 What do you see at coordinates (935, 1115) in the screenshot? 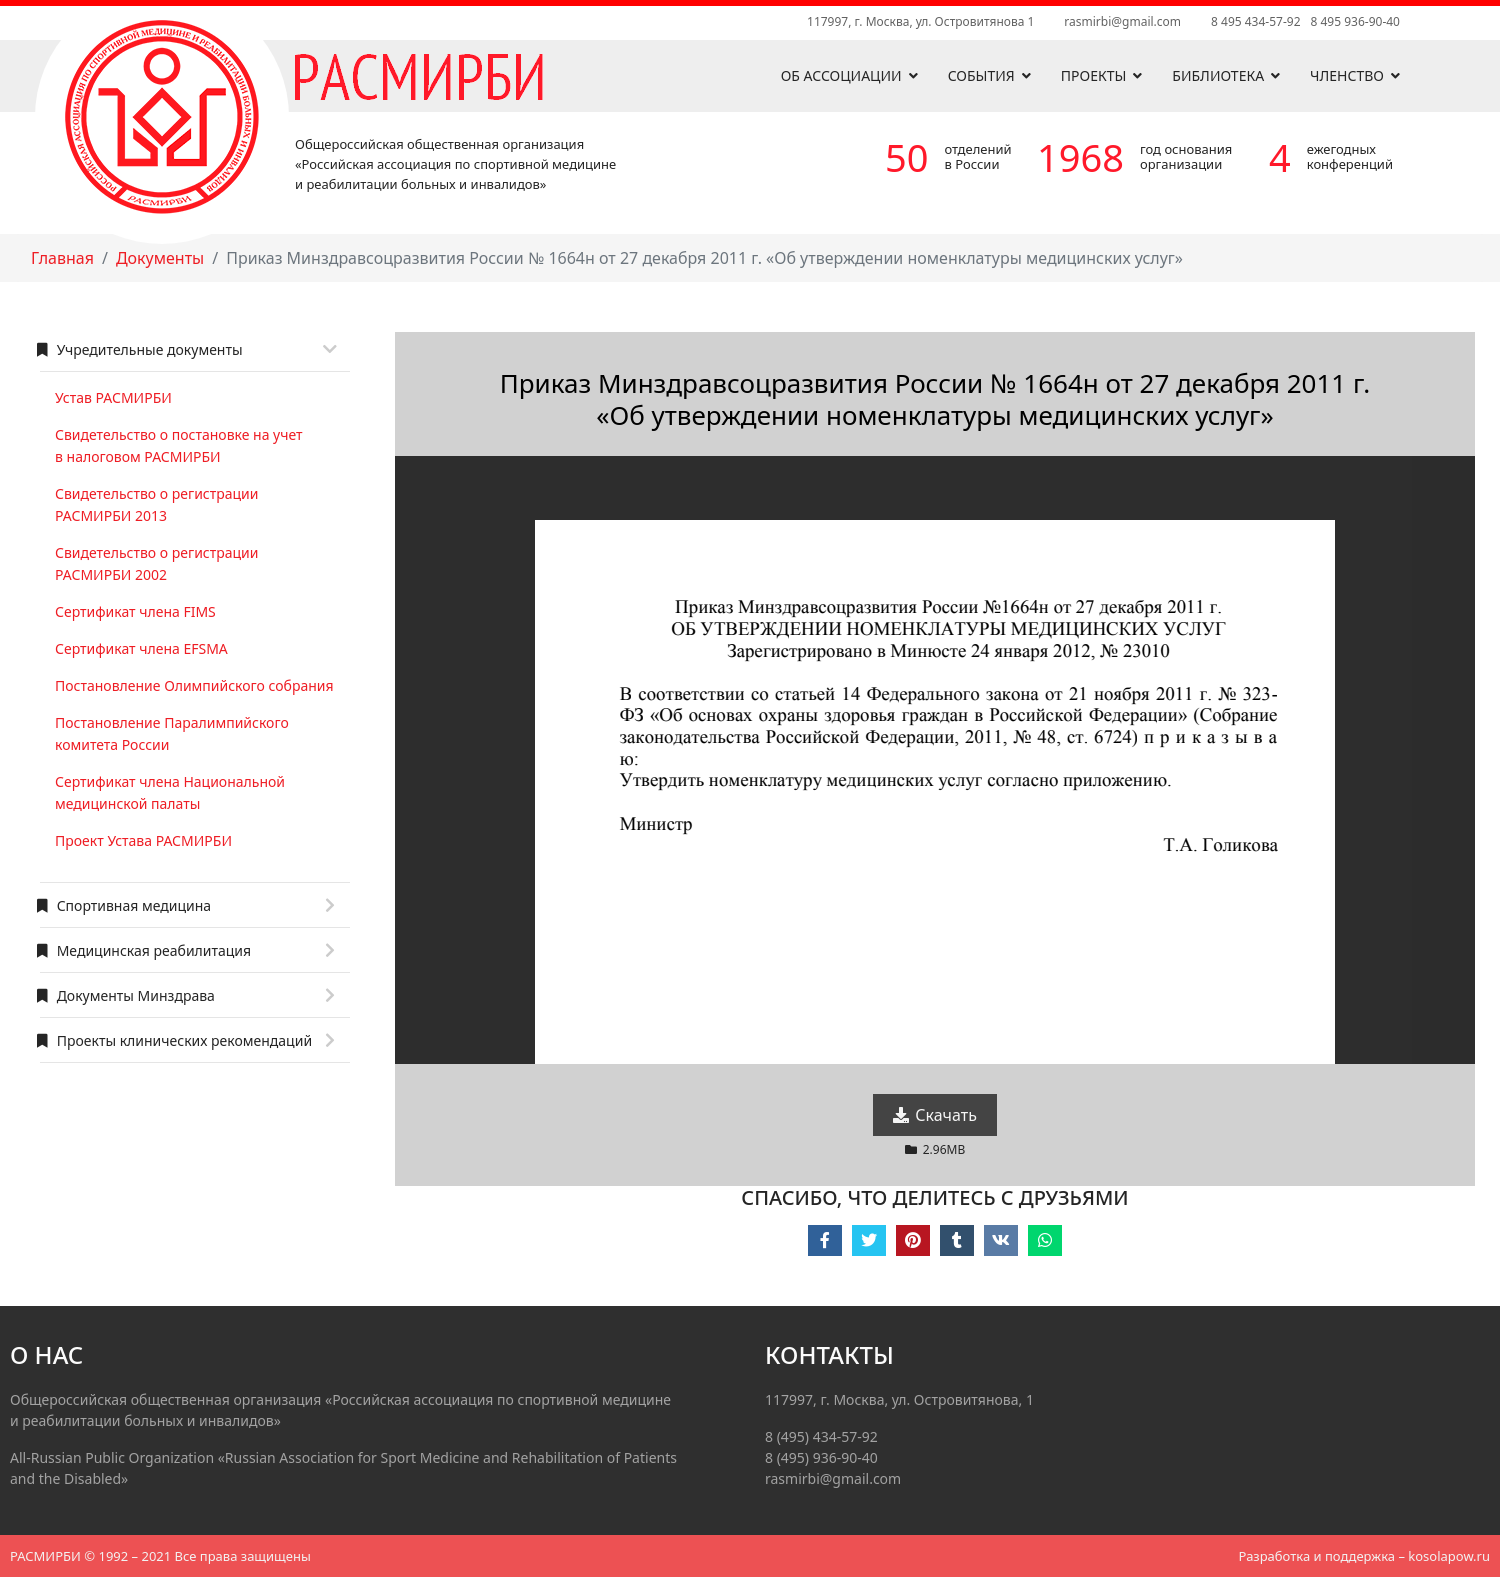
I see `Скачать` at bounding box center [935, 1115].